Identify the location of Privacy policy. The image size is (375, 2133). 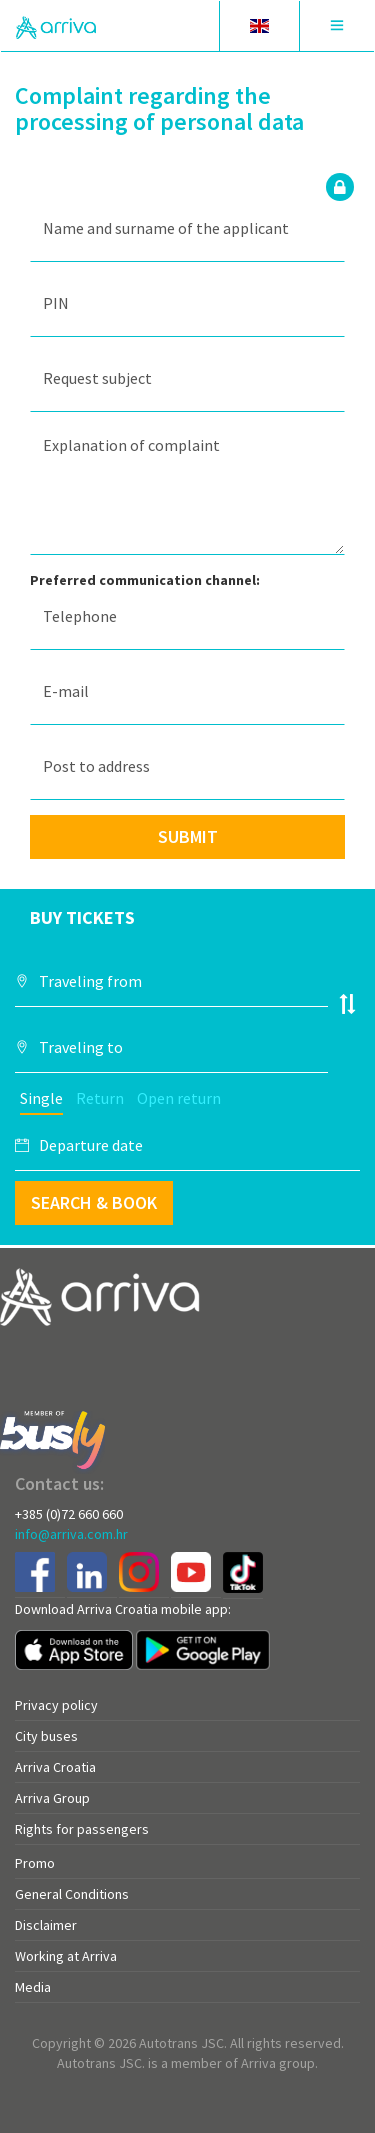
(56, 1705).